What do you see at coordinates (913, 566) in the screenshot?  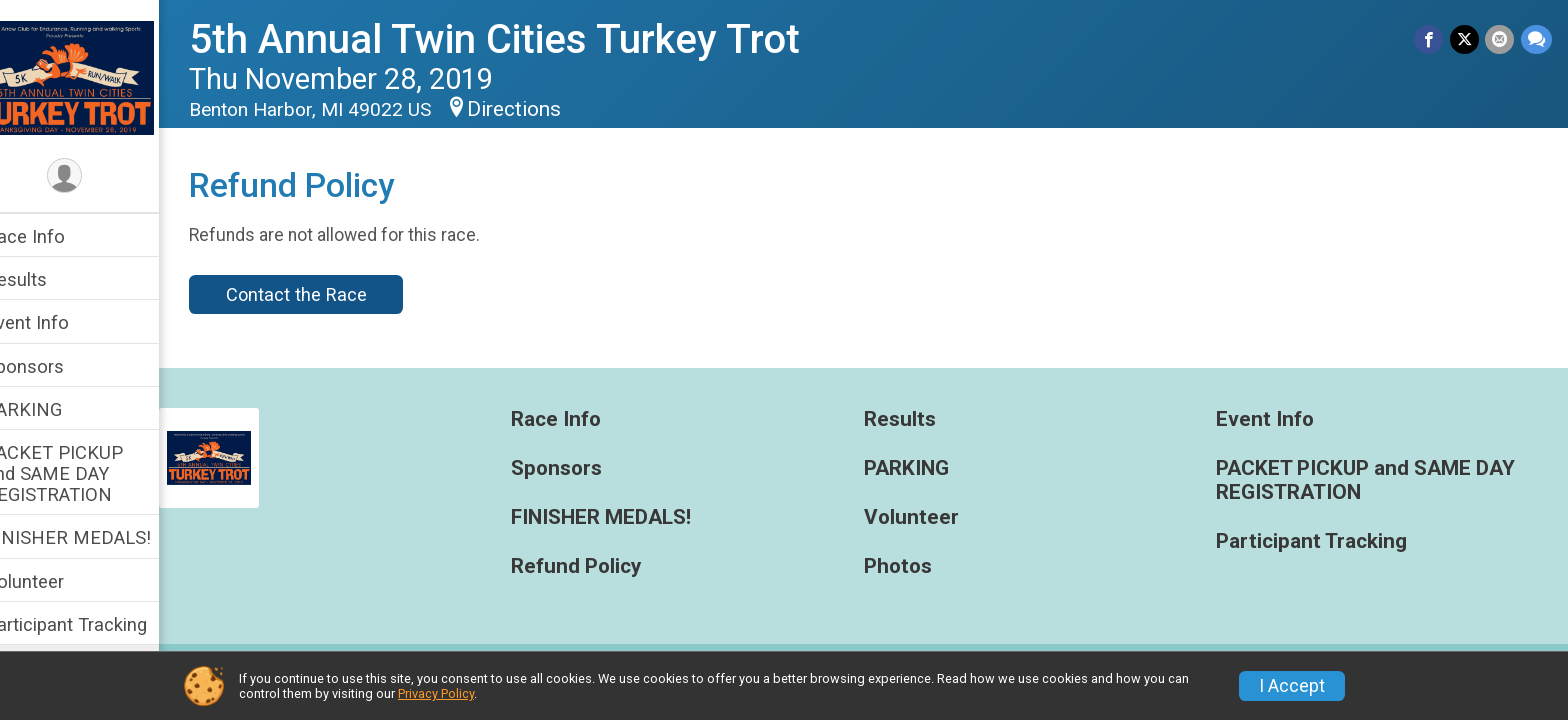 I see `Photos` at bounding box center [913, 566].